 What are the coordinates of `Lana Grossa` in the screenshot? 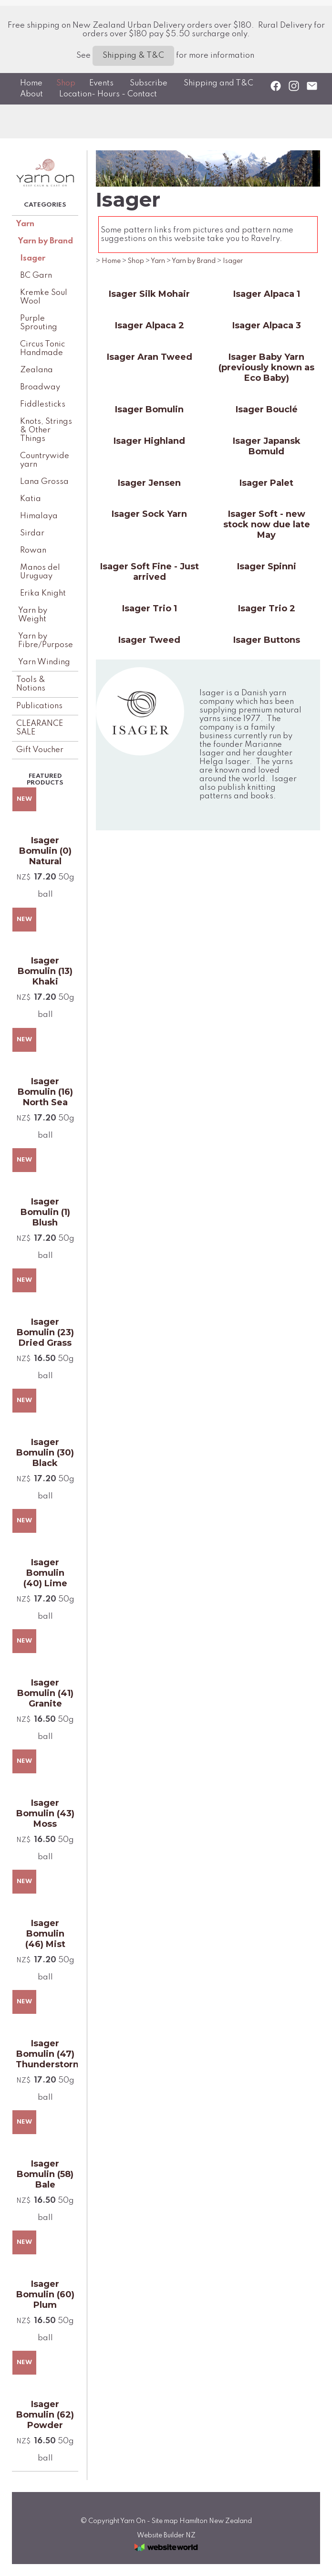 It's located at (44, 482).